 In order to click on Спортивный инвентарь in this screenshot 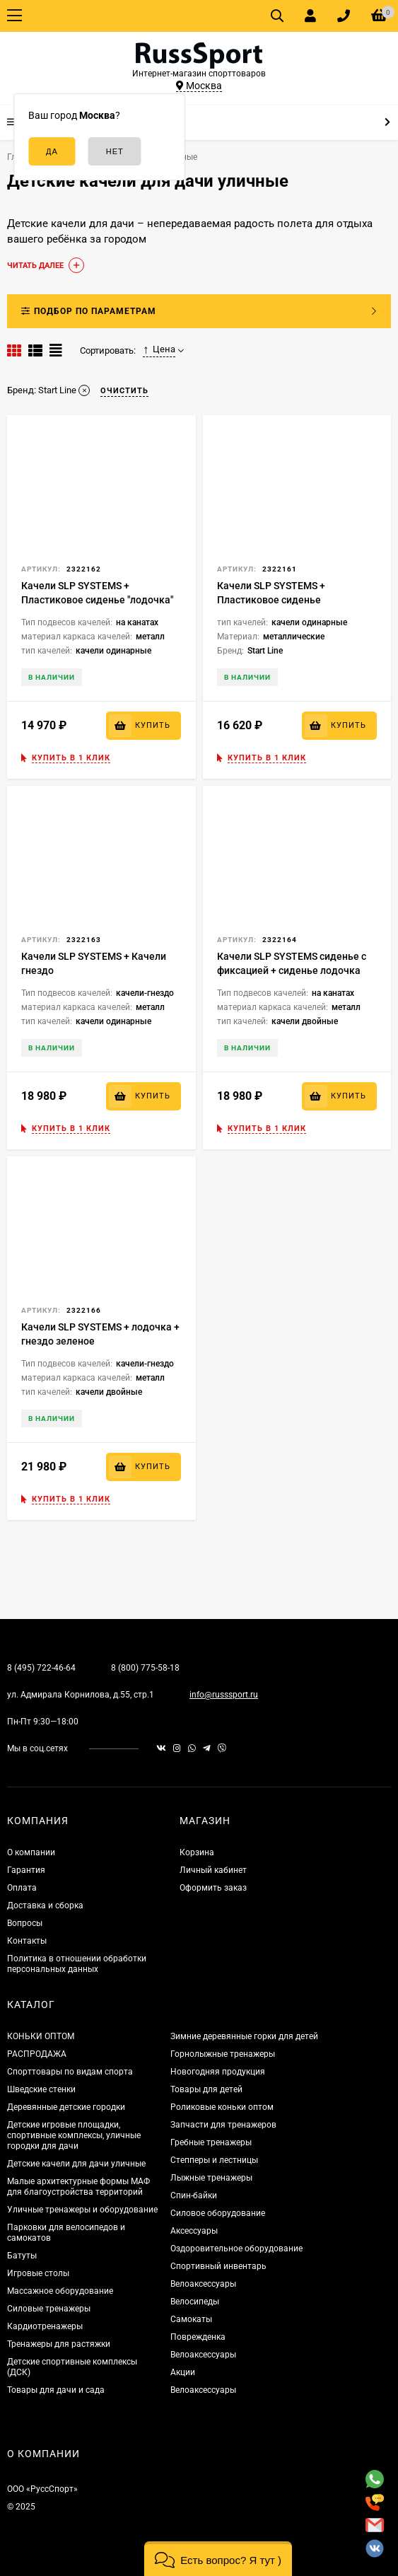, I will do `click(218, 2266)`.